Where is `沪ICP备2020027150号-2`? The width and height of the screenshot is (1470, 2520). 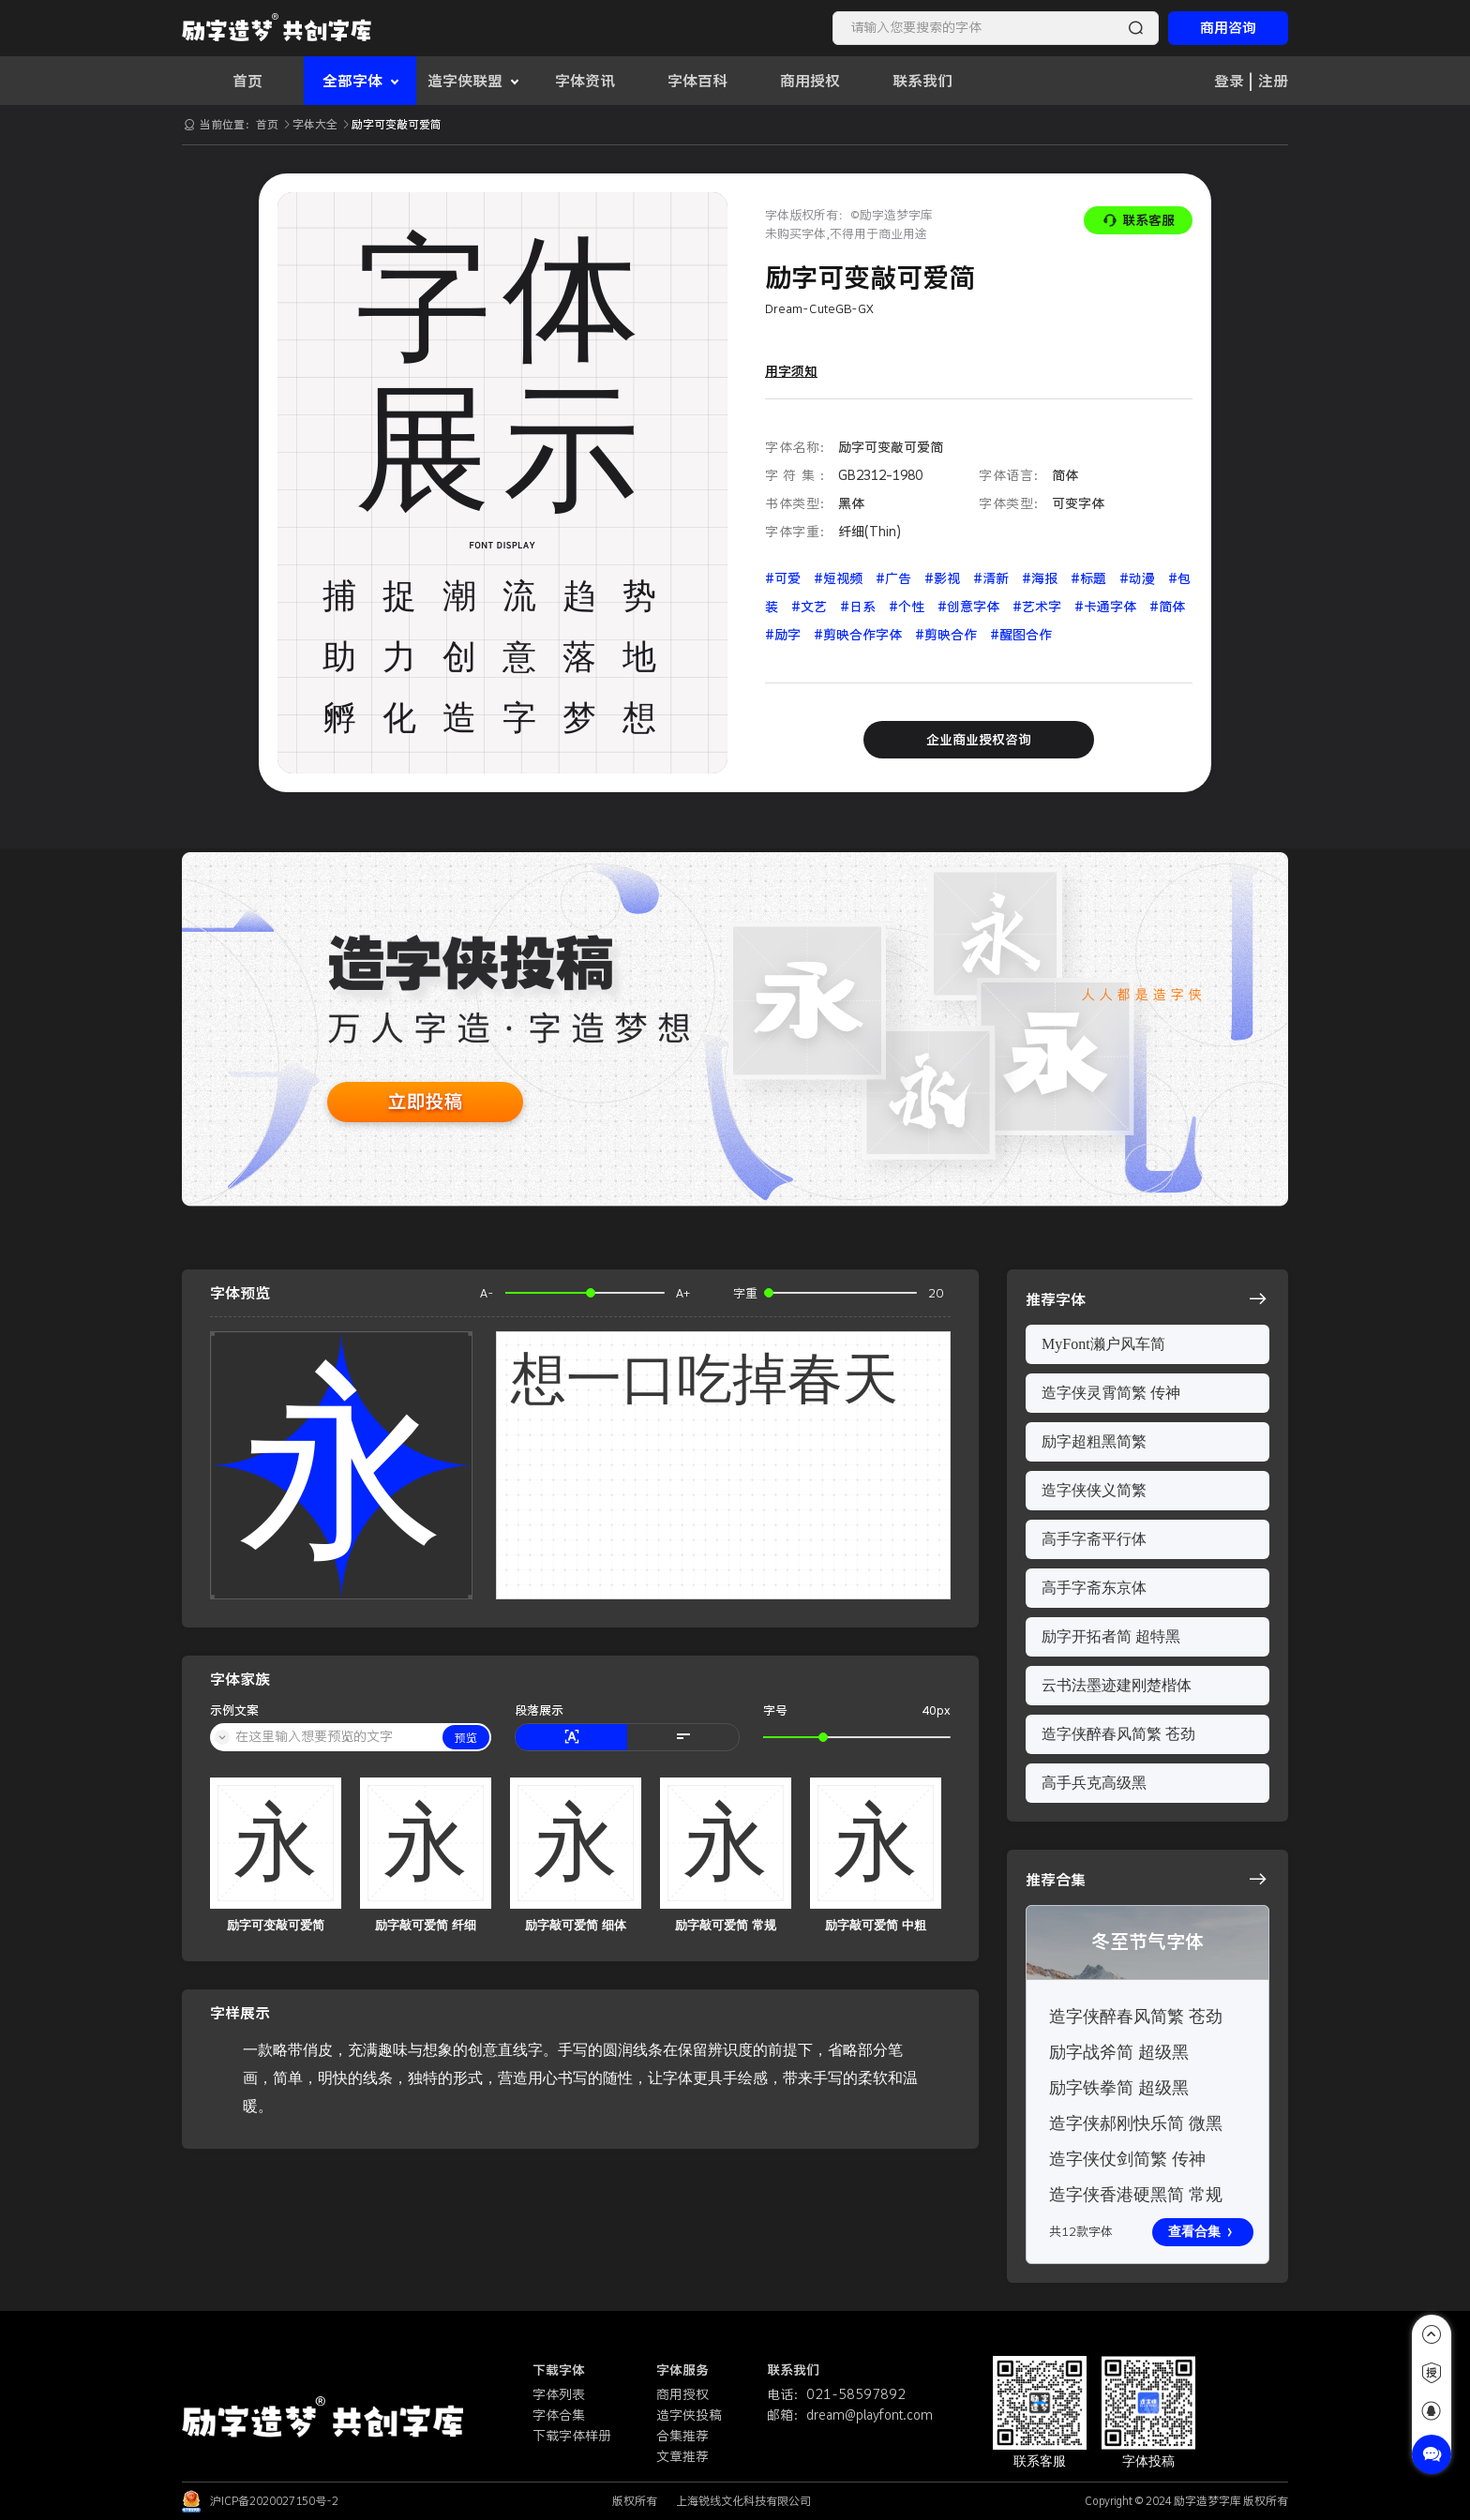 沪ICP备2020027150号-2 is located at coordinates (274, 2501).